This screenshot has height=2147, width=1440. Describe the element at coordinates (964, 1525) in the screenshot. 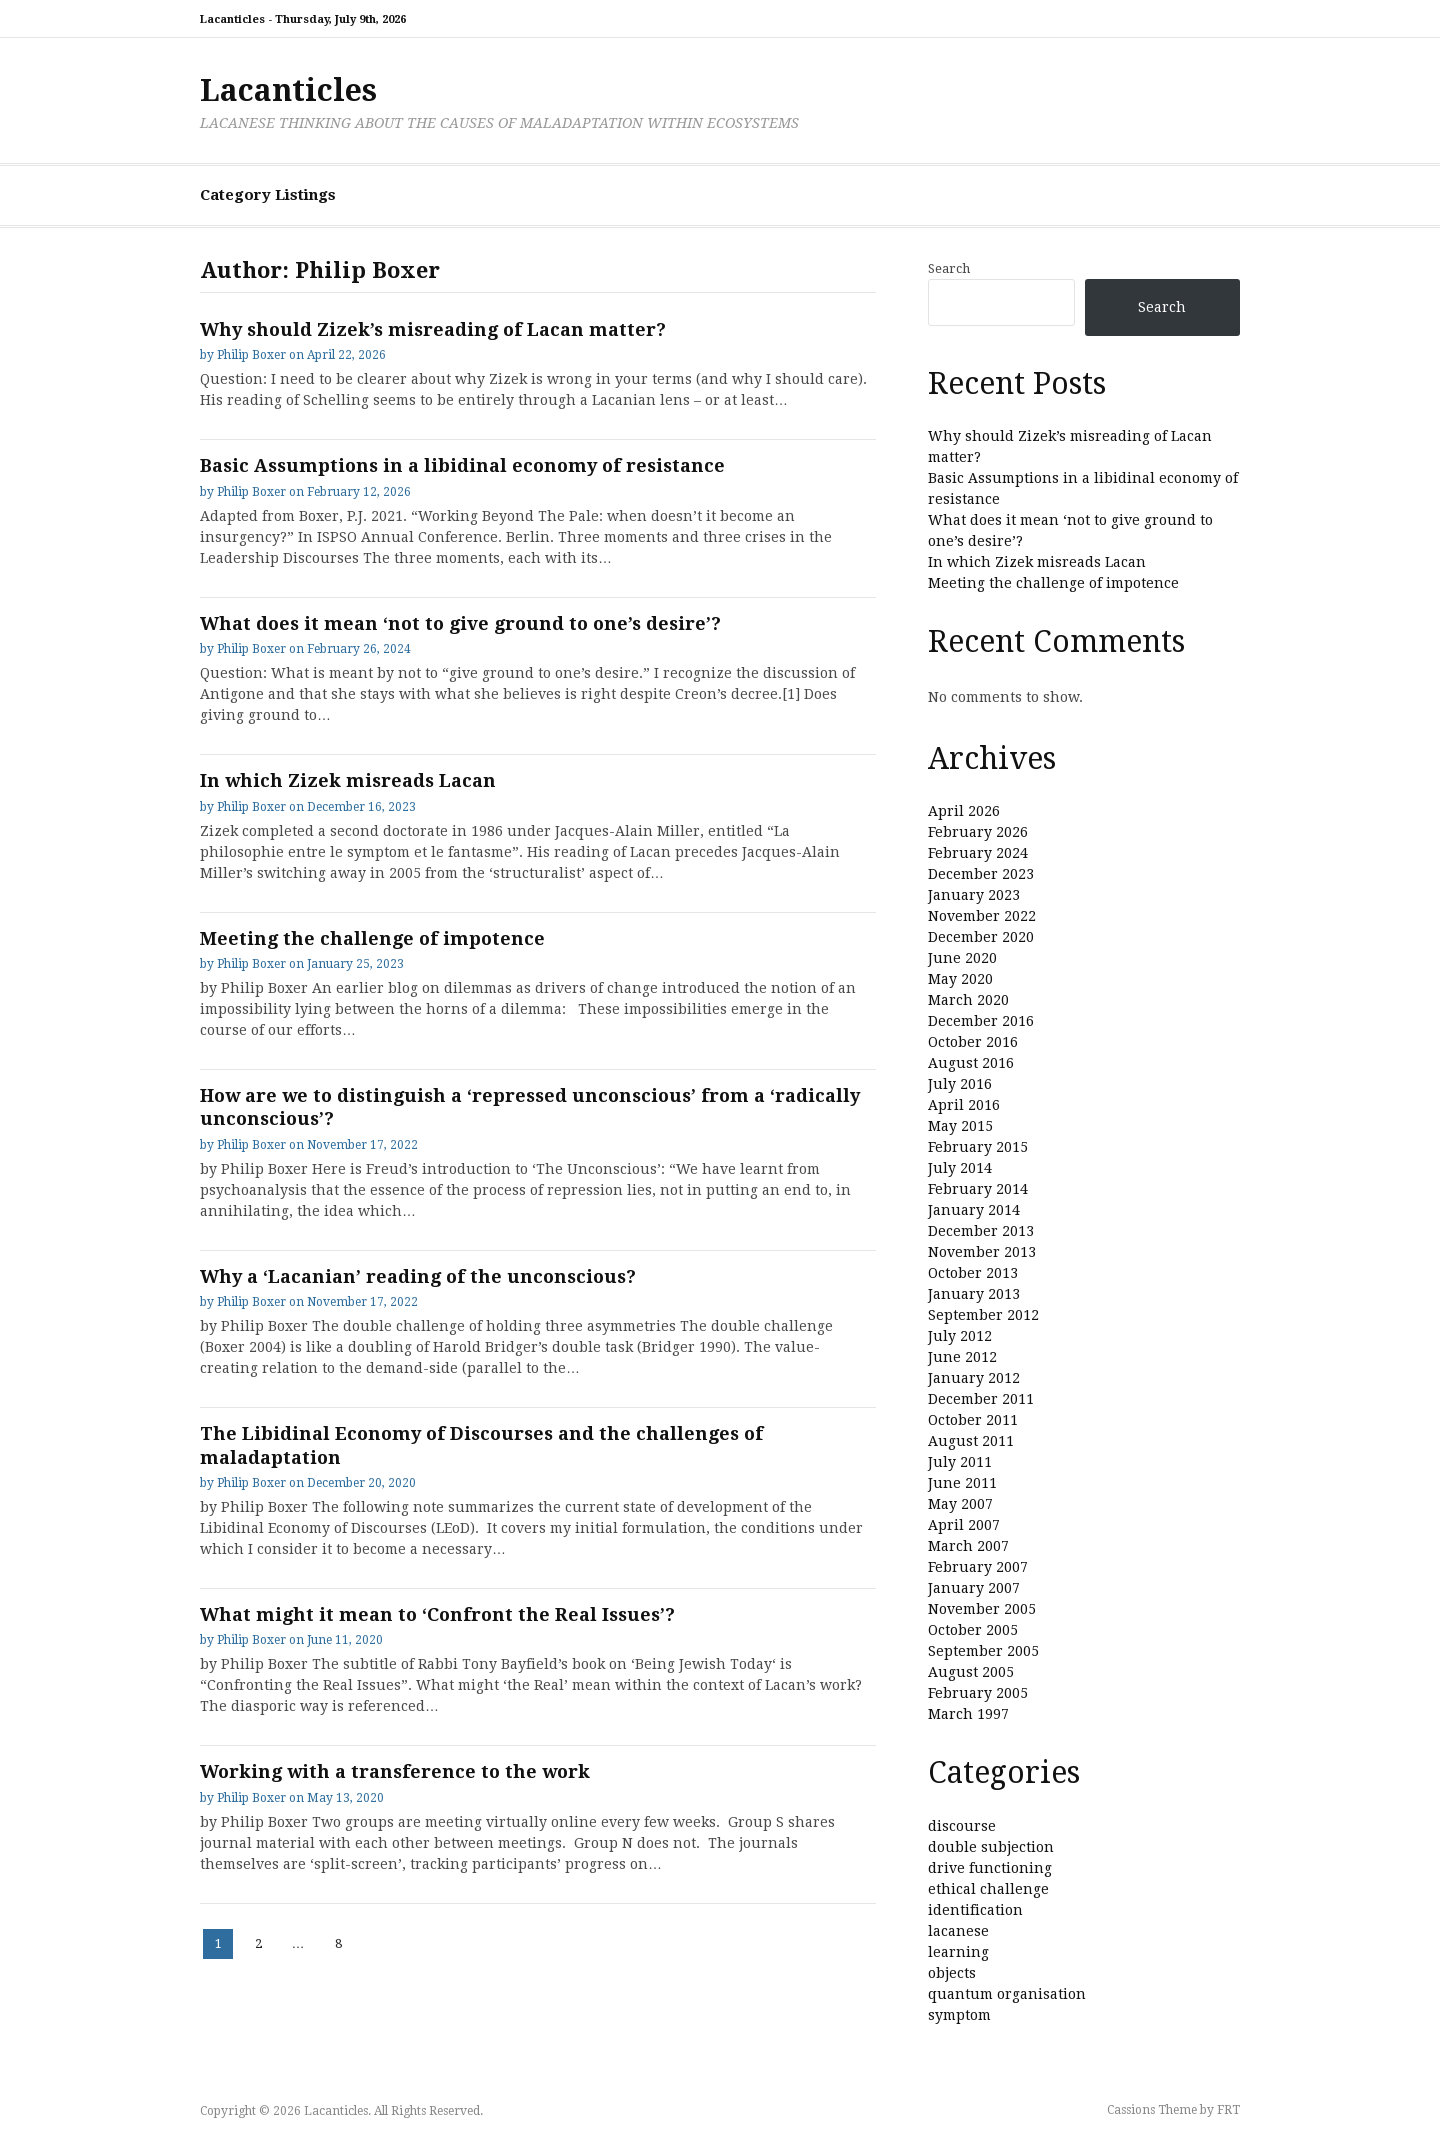

I see `April 2007` at that location.